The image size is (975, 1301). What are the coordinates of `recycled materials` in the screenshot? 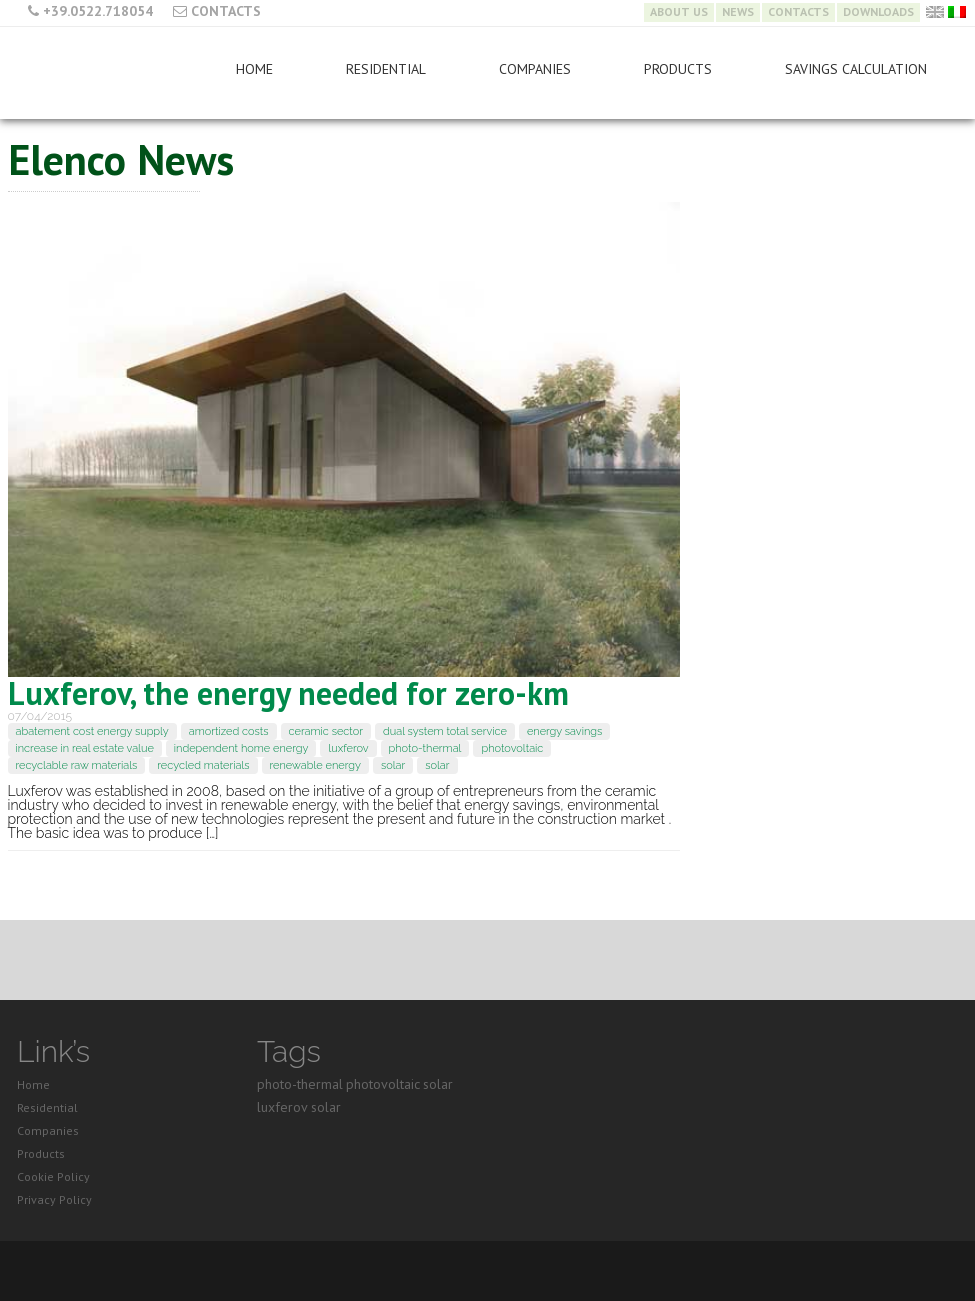 It's located at (203, 765).